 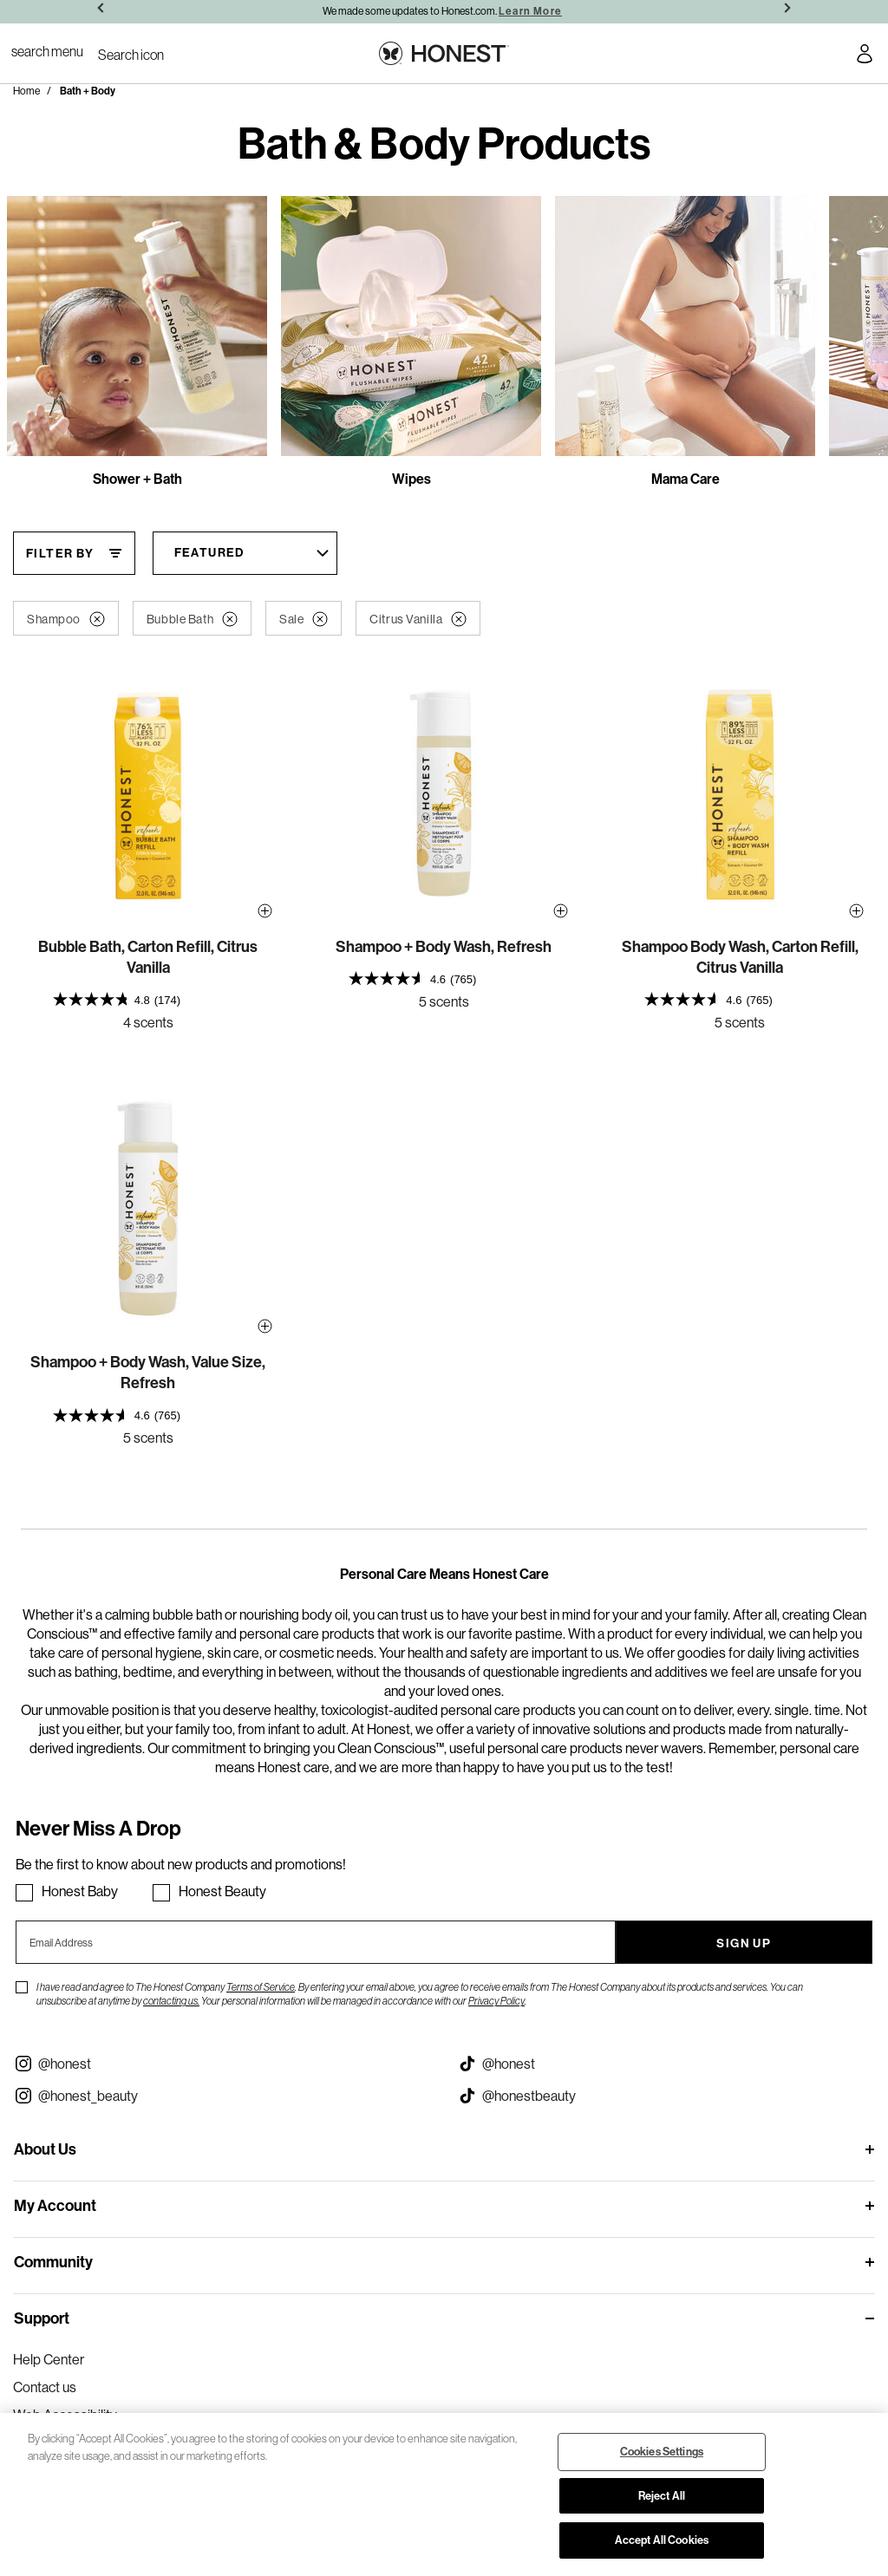 What do you see at coordinates (864, 56) in the screenshot?
I see `[Account Login]` at bounding box center [864, 56].